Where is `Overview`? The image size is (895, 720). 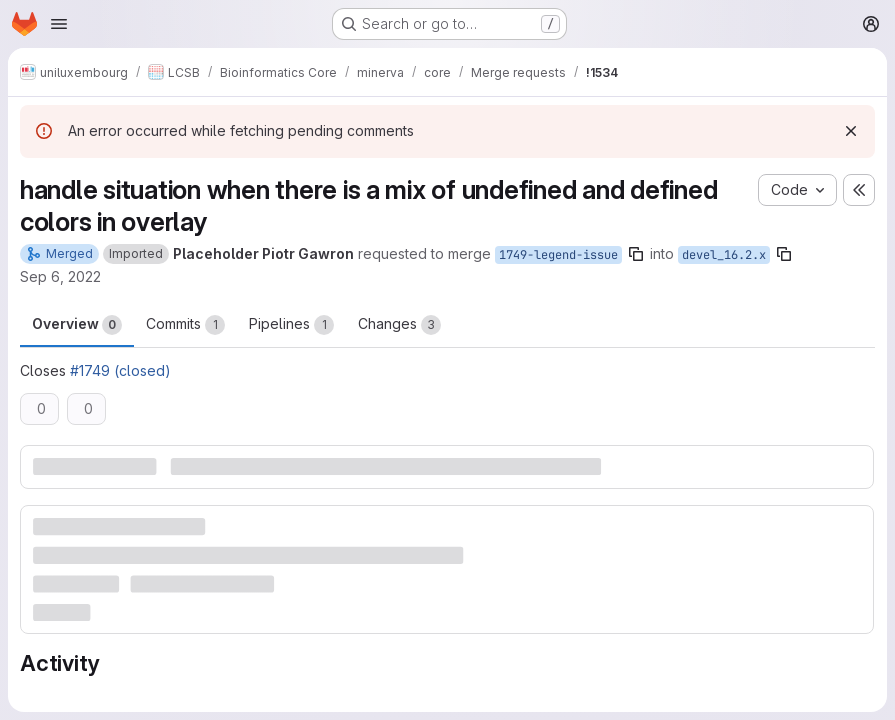 Overview is located at coordinates (77, 325).